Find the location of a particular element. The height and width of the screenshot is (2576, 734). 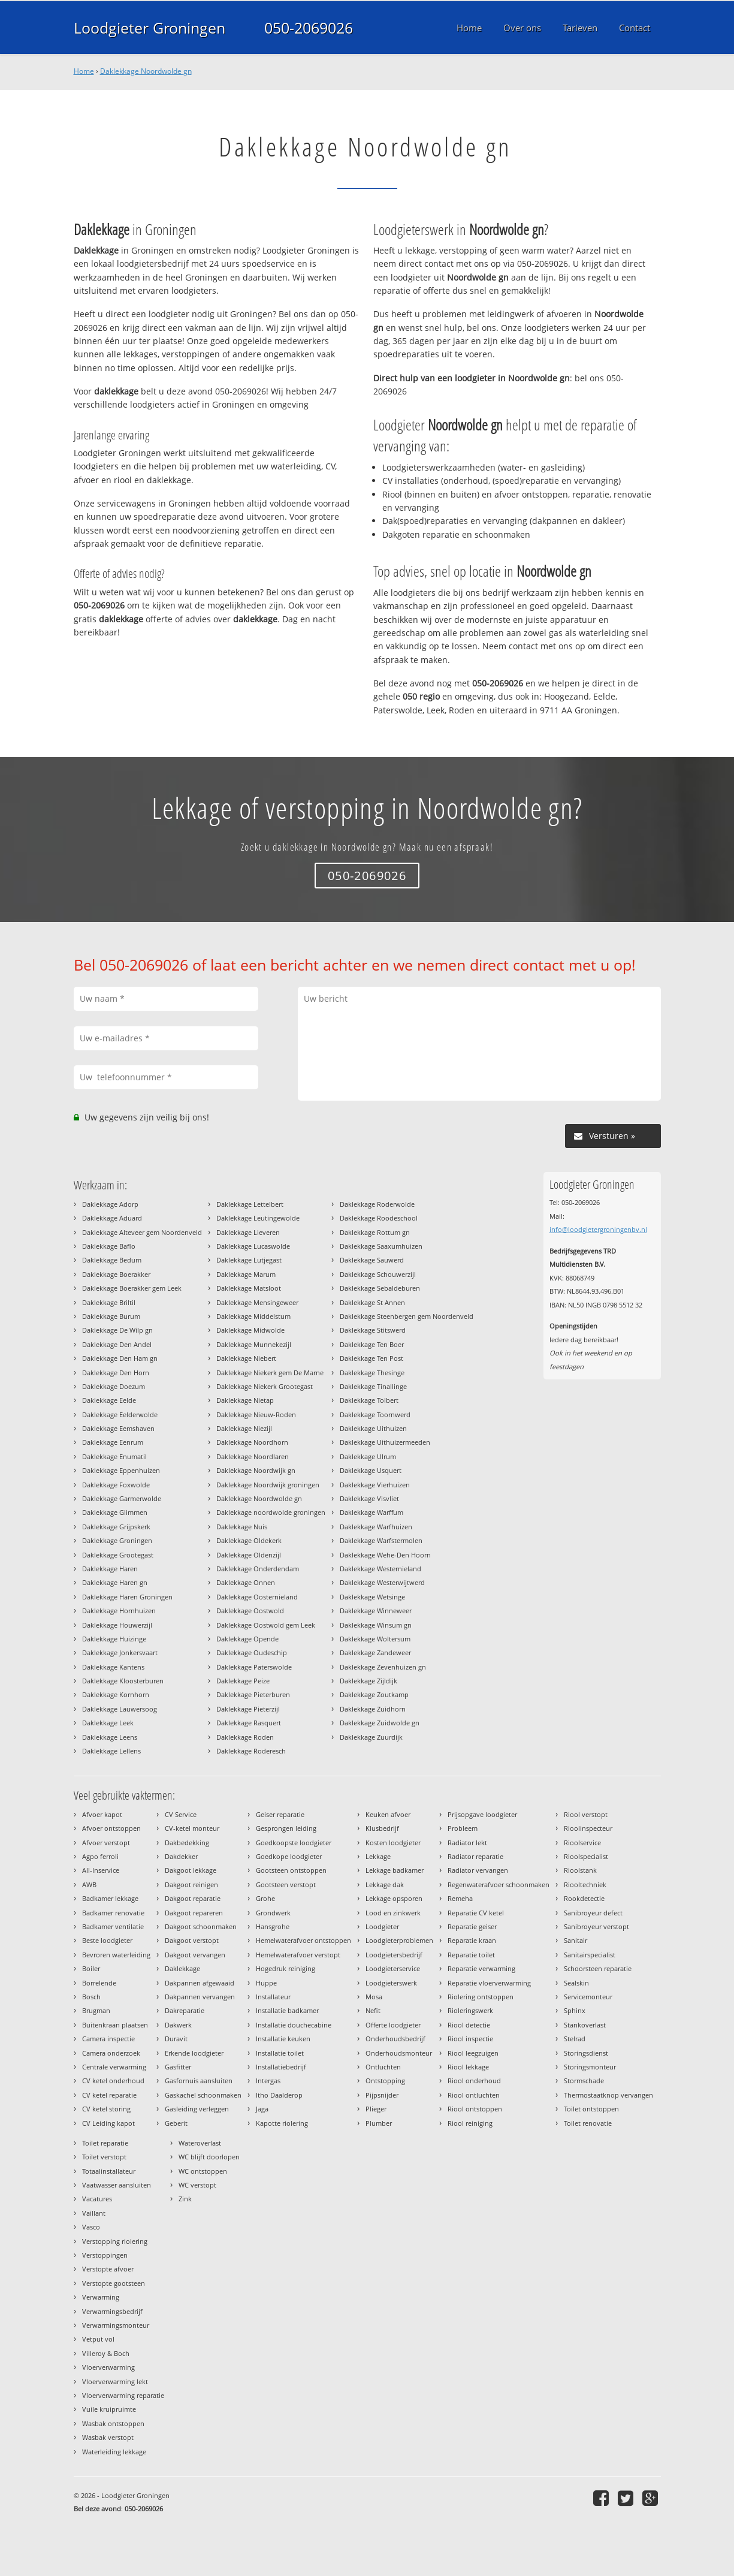

Afvoer verstopt is located at coordinates (106, 1842).